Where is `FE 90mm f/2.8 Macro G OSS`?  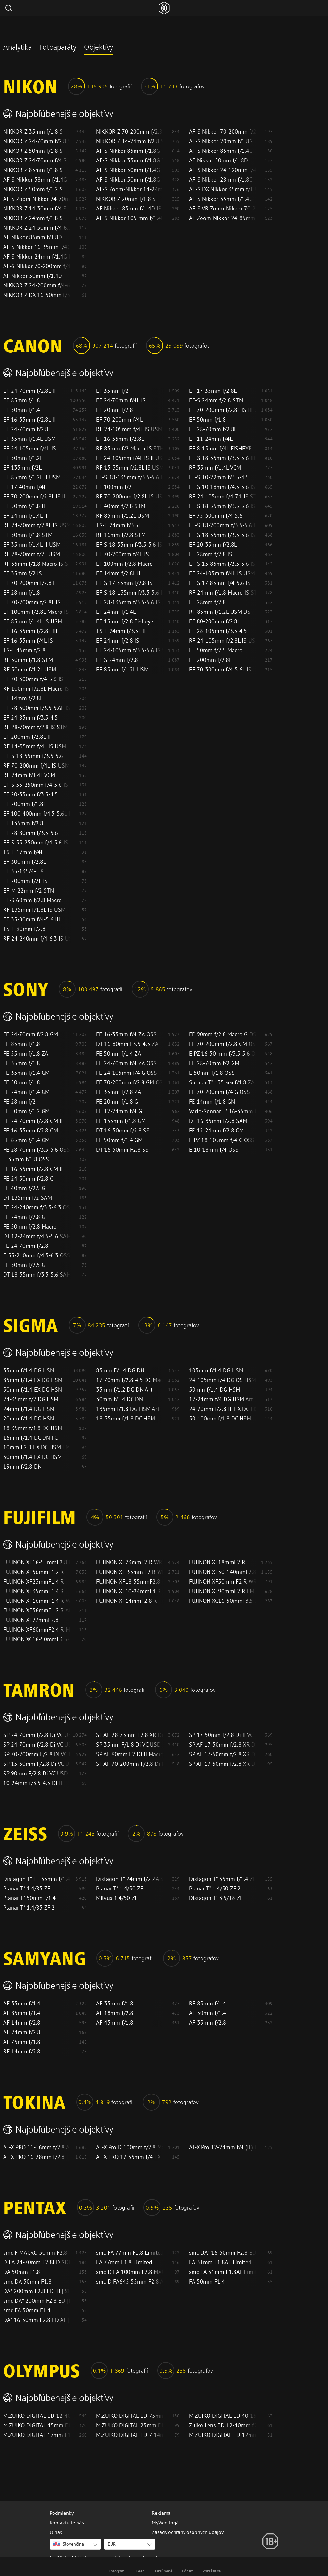
FE 90mm f/2.8 Macro G OSS is located at coordinates (222, 1034).